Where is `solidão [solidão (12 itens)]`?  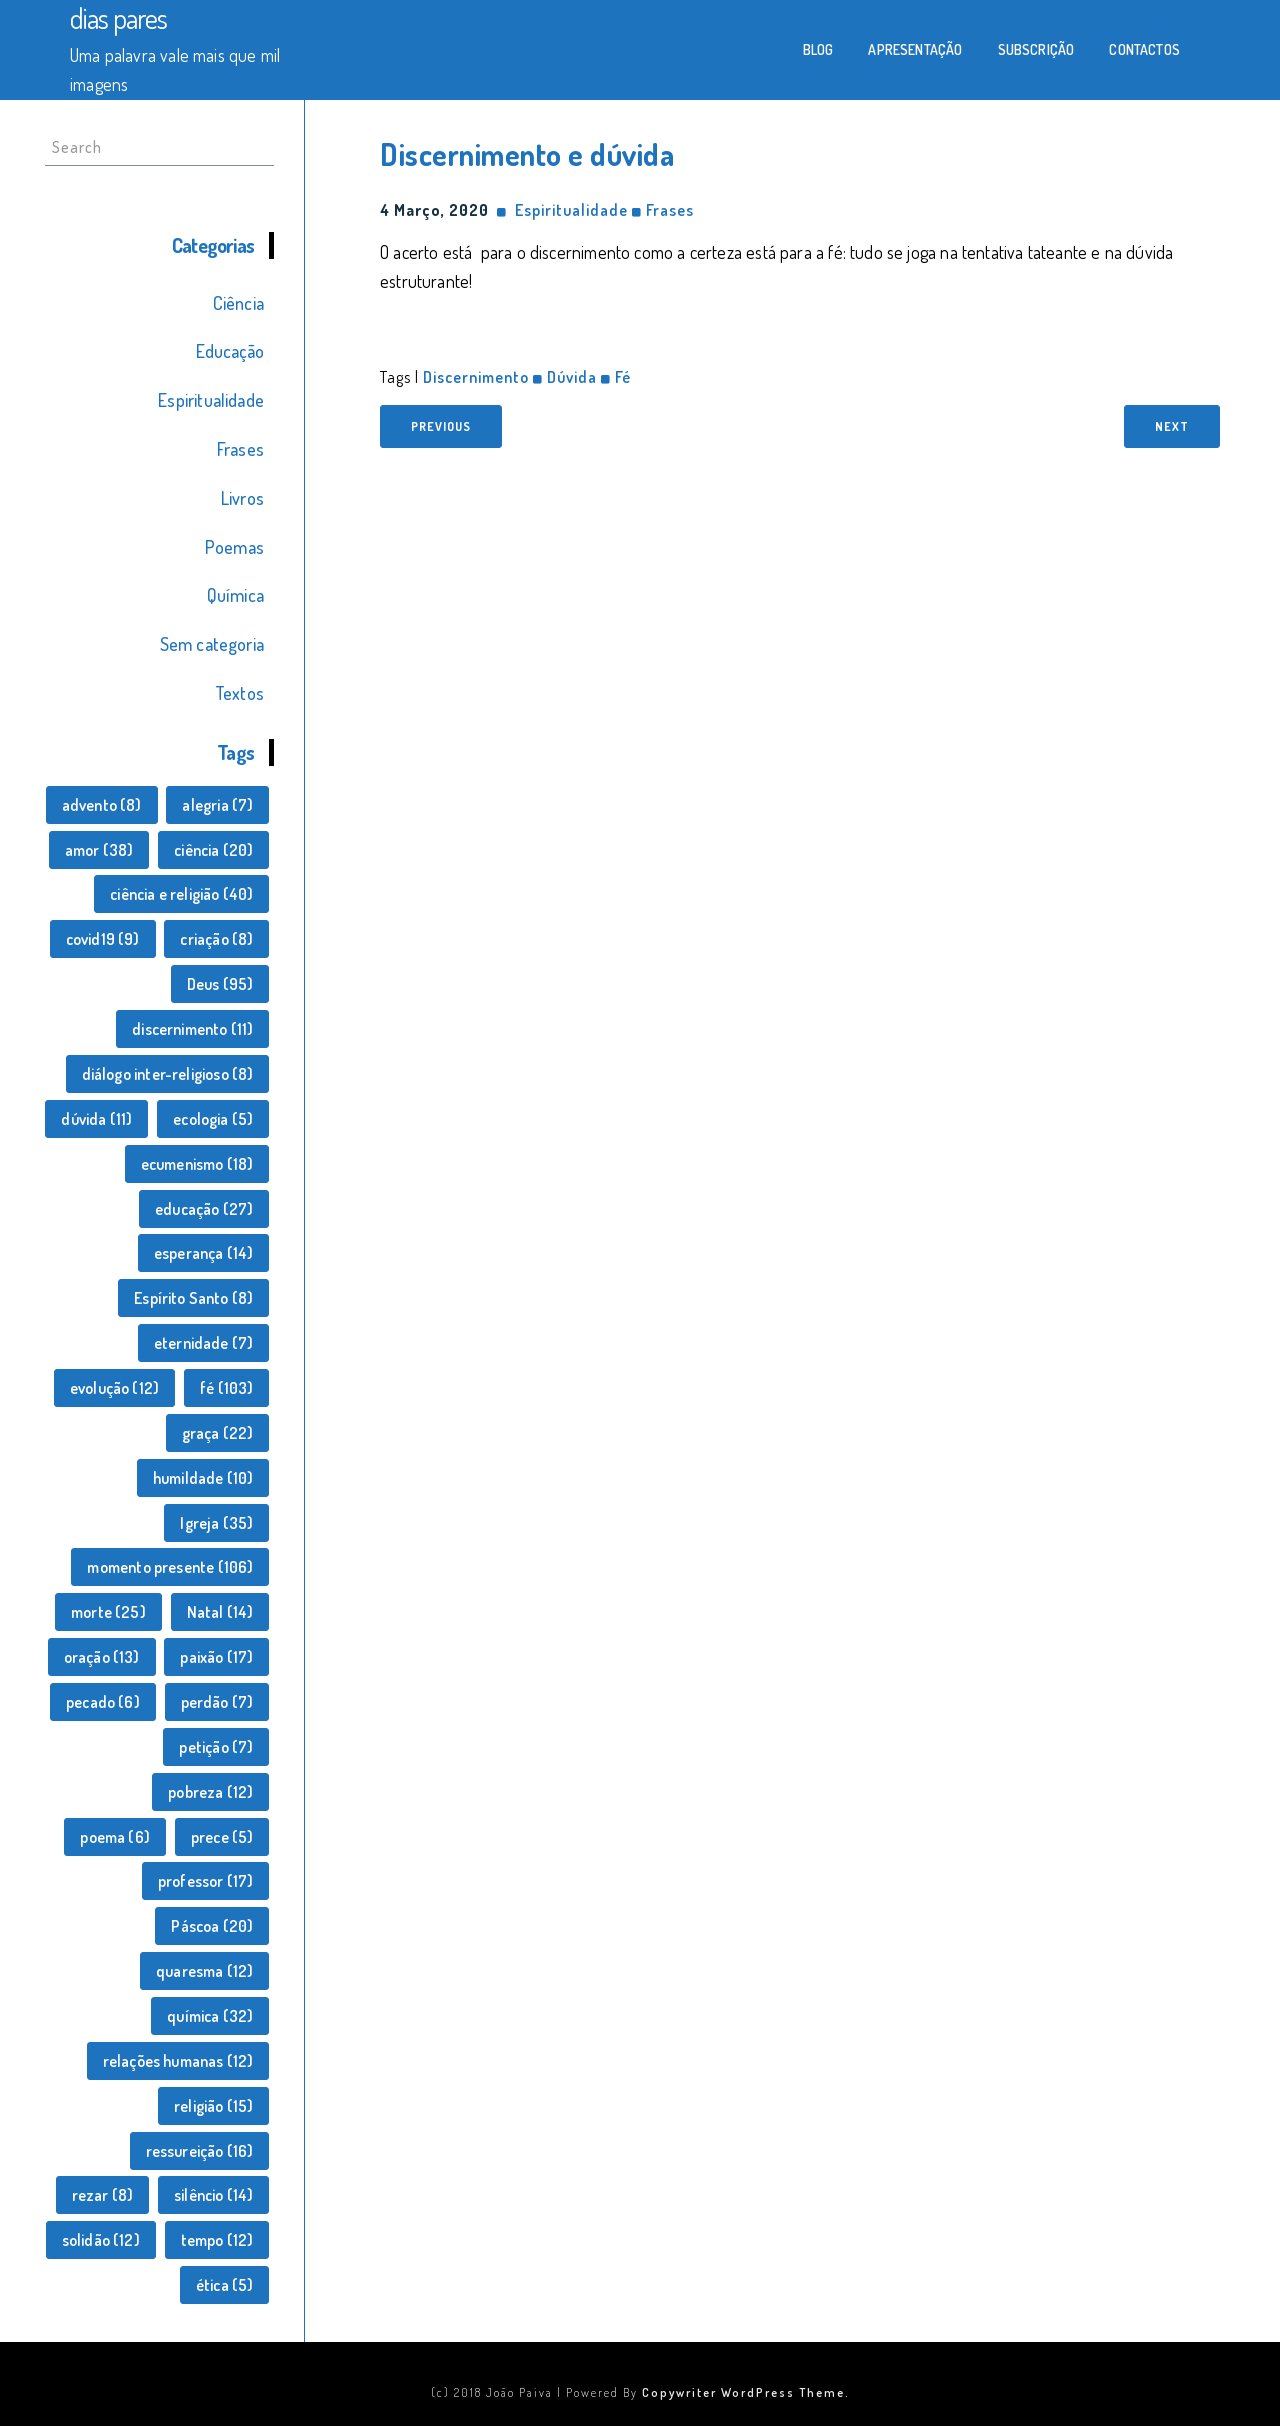 solidão [solidão (12 itens)] is located at coordinates (101, 2240).